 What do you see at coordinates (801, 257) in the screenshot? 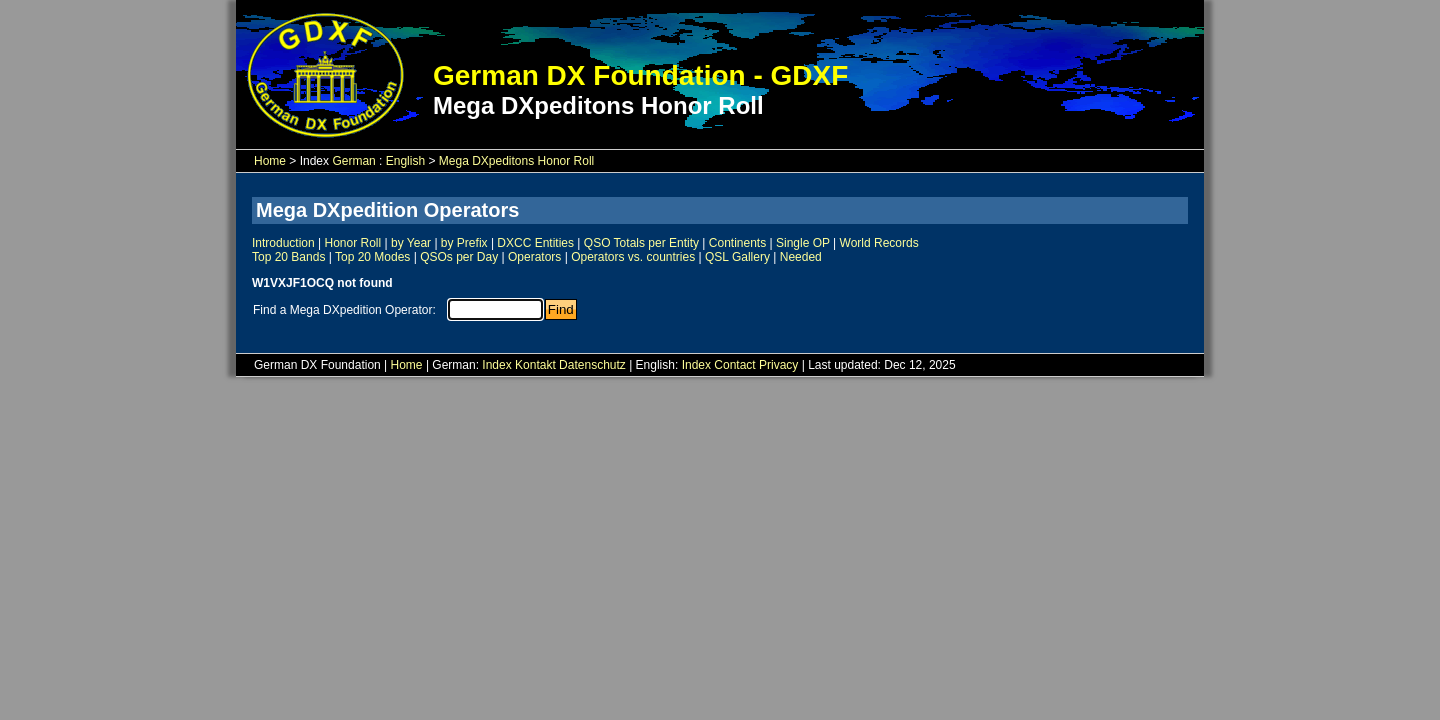
I see `Needed` at bounding box center [801, 257].